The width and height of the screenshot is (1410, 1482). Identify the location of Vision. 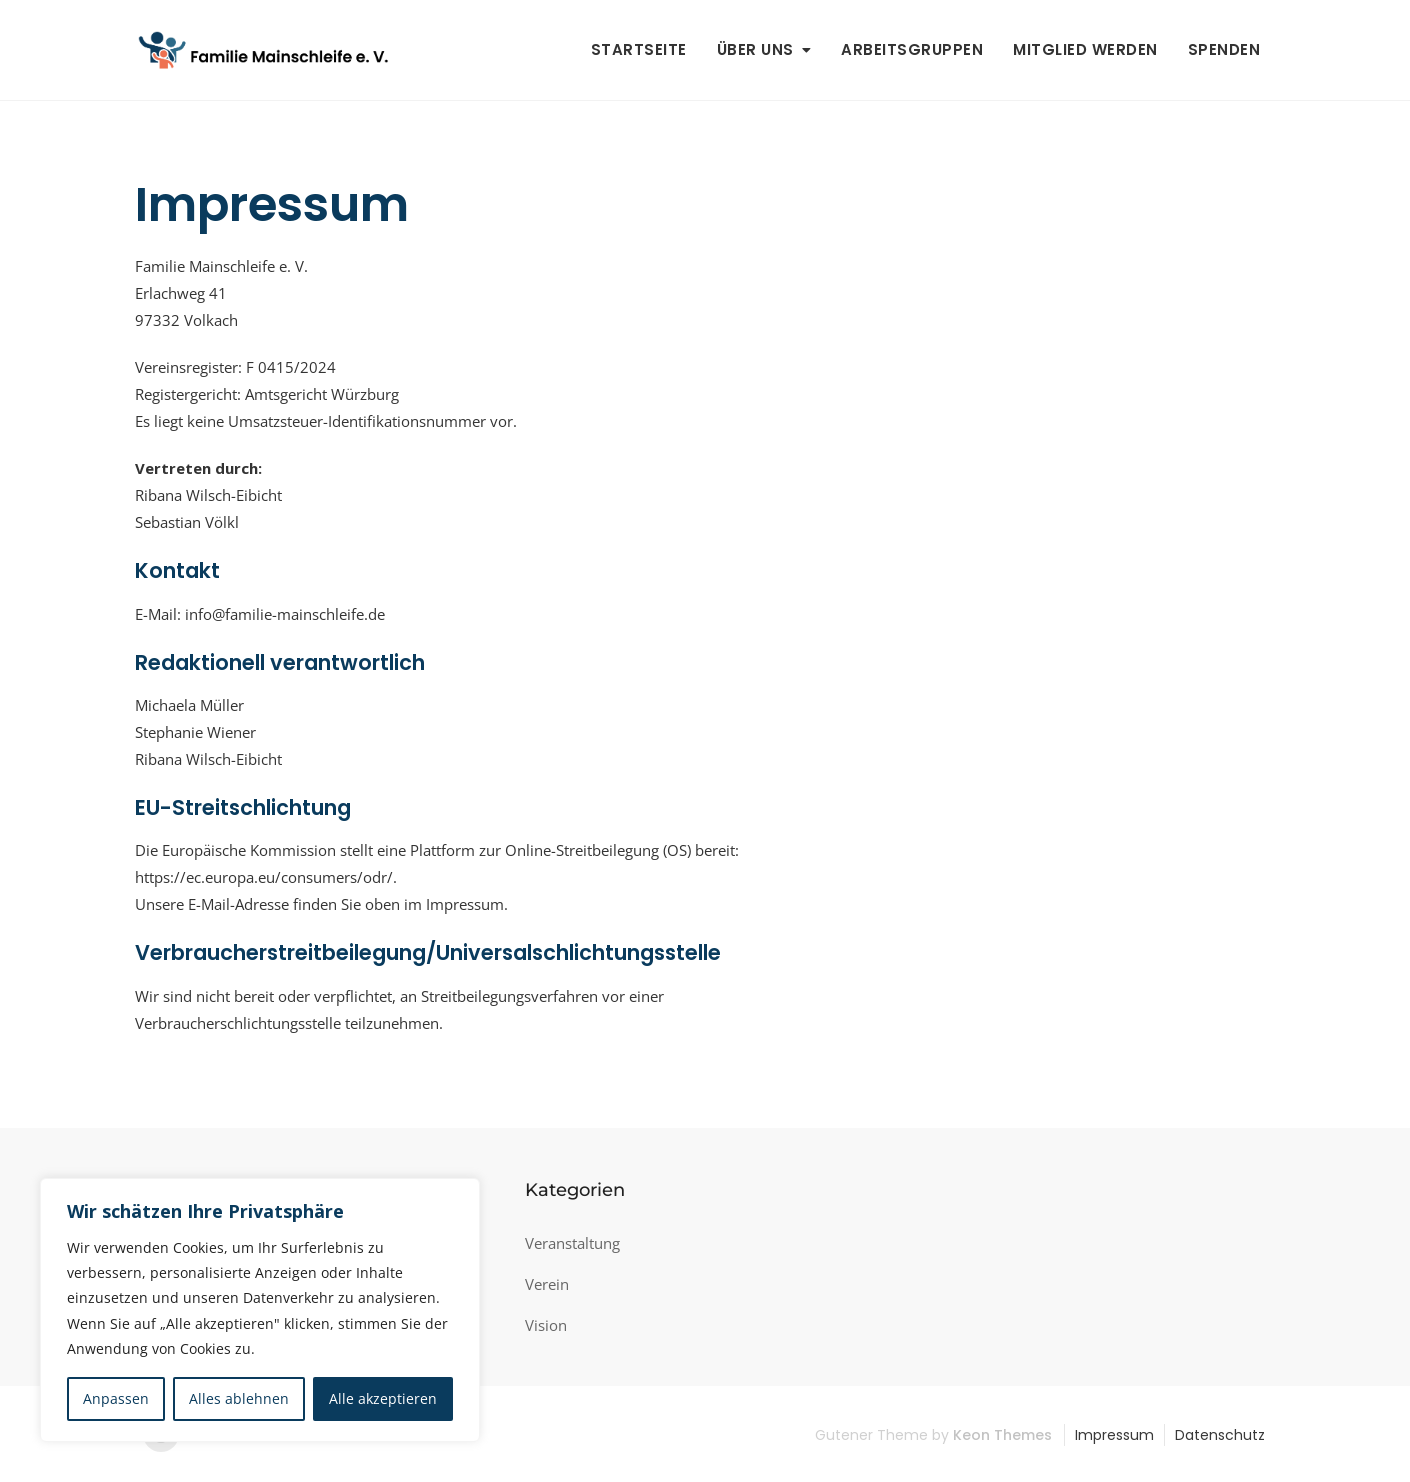
(546, 1325).